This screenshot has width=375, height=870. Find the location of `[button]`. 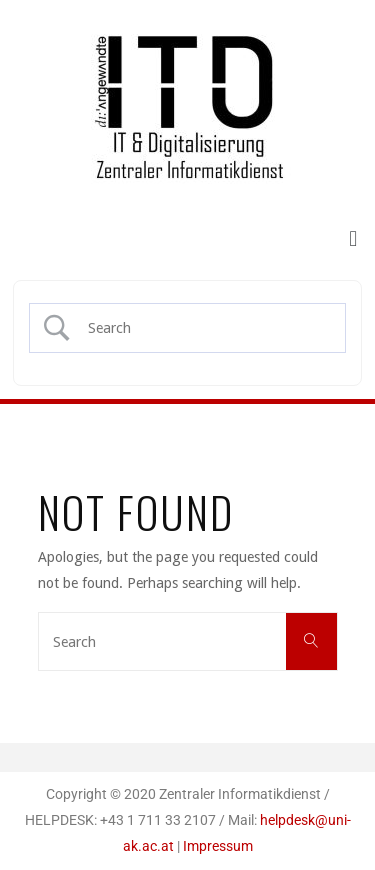

[button] is located at coordinates (353, 238).